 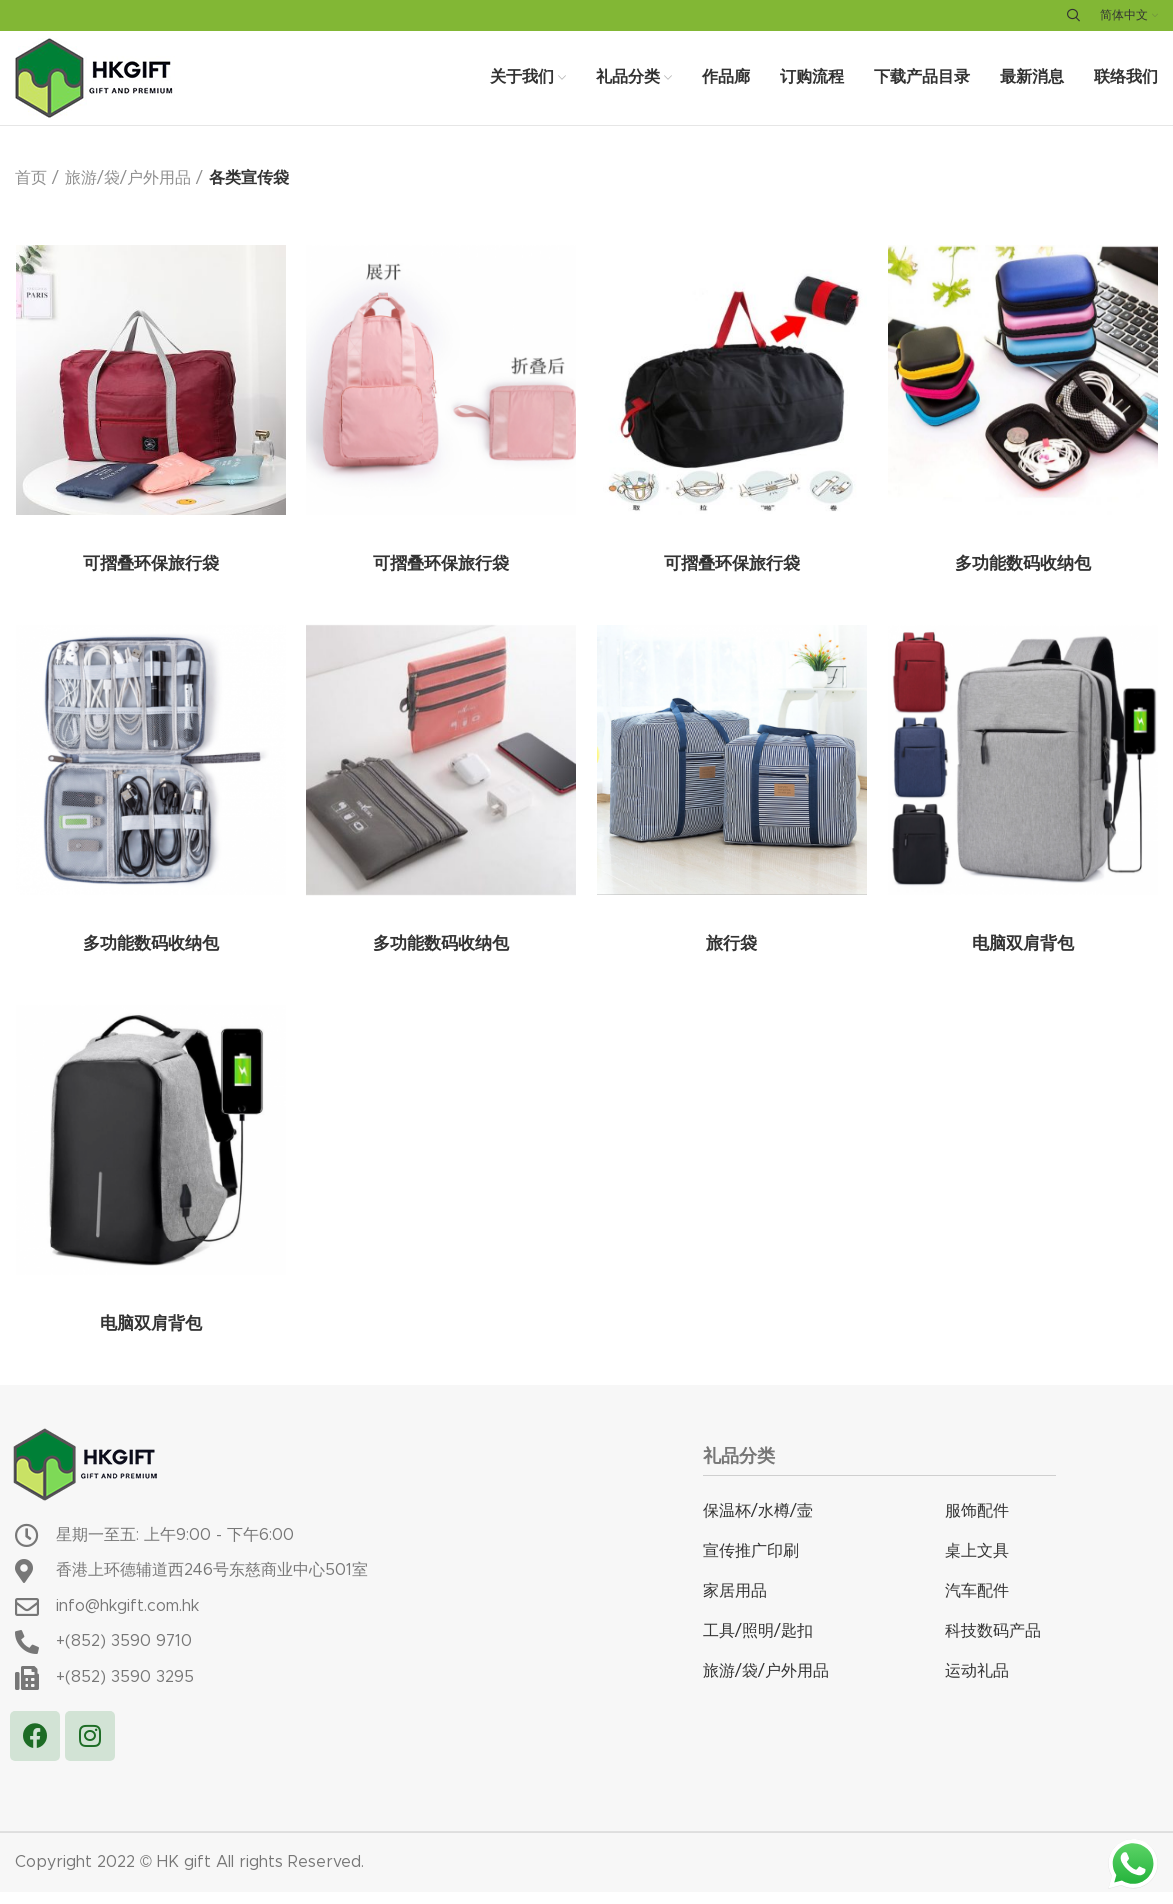 I want to click on 旅行袋, so click(x=731, y=959).